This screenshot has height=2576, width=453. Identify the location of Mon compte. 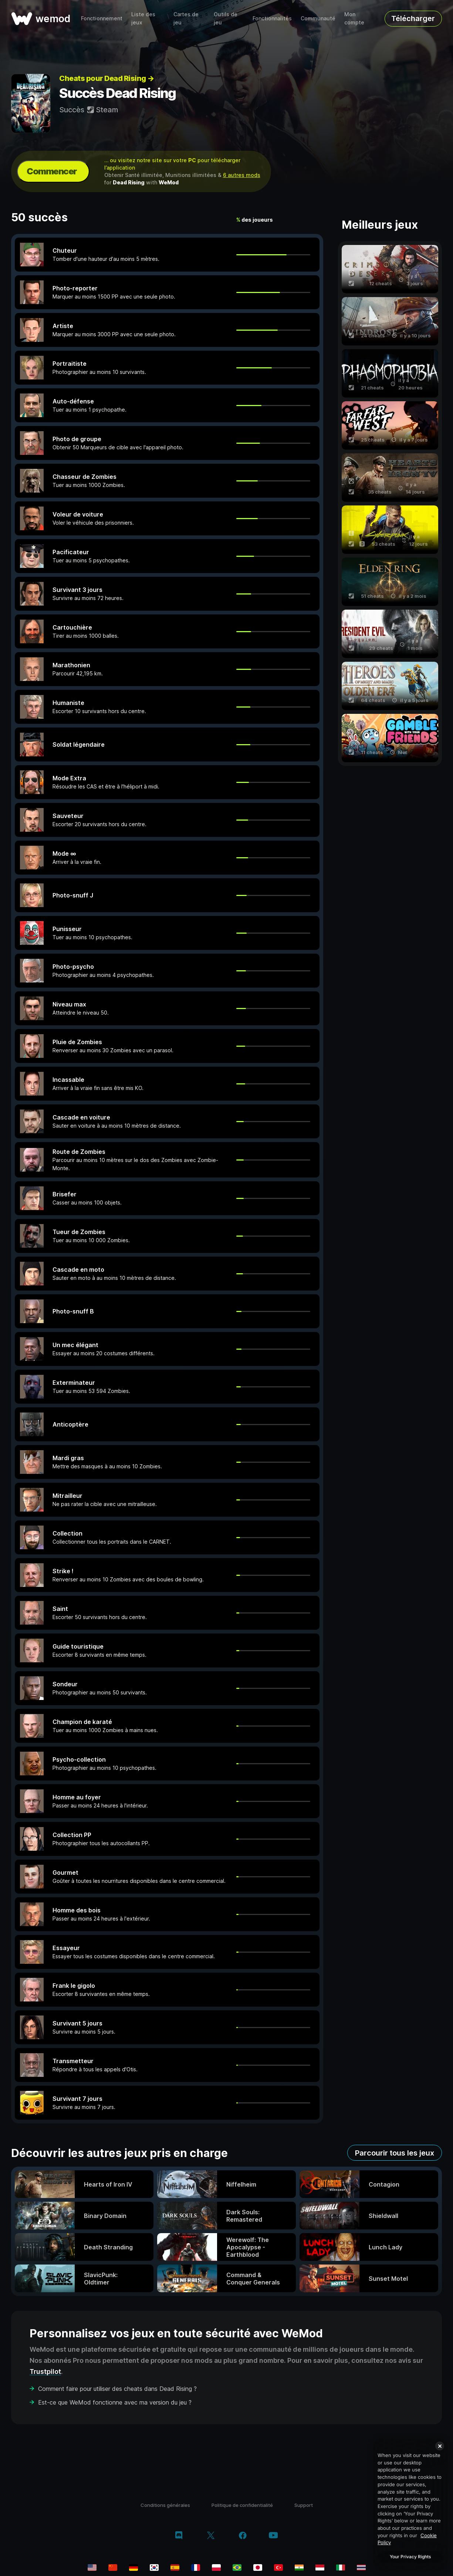
(354, 18).